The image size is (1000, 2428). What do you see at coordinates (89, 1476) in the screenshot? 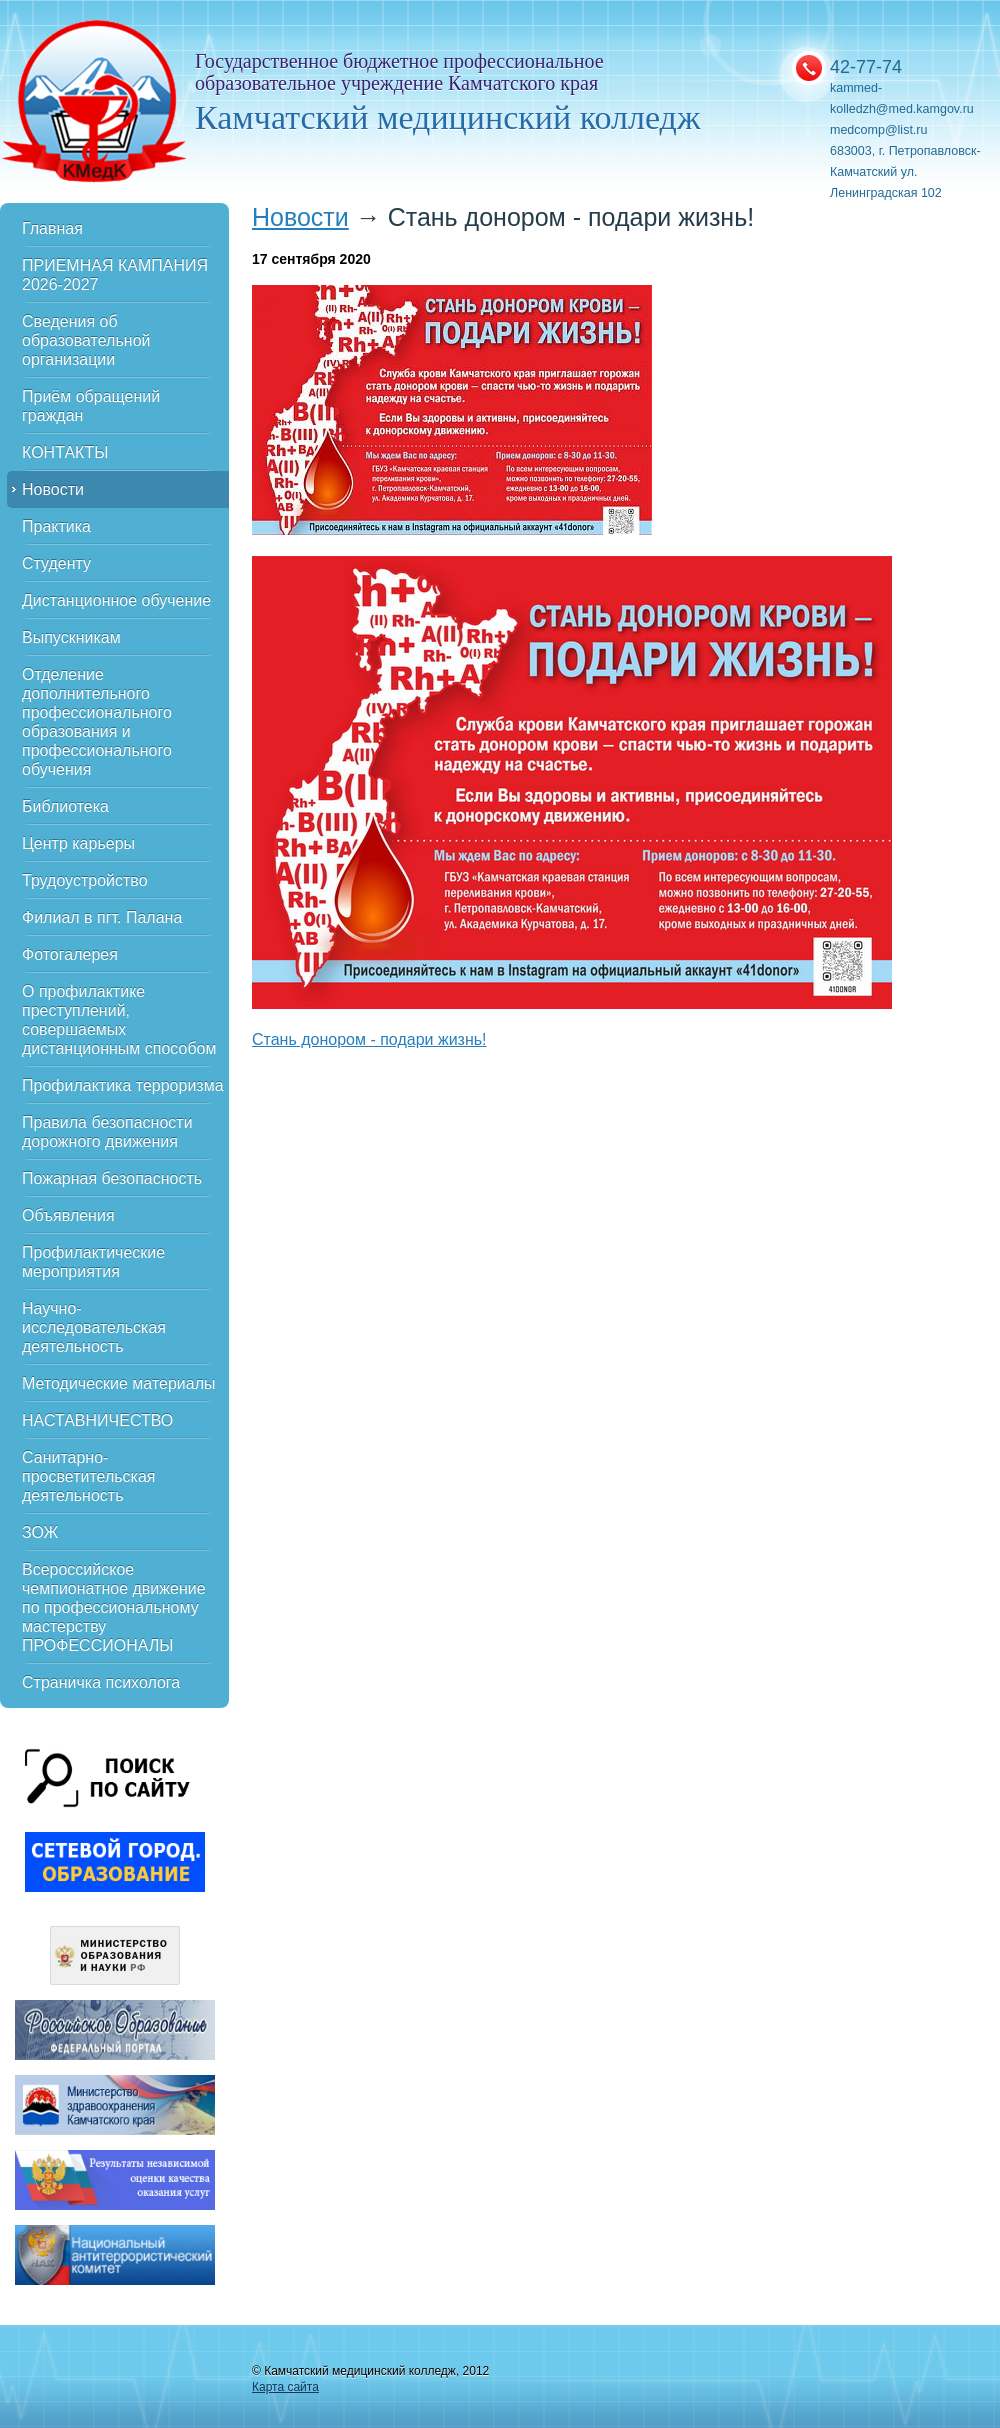
I see `Санитарно-просветительская деятельность` at bounding box center [89, 1476].